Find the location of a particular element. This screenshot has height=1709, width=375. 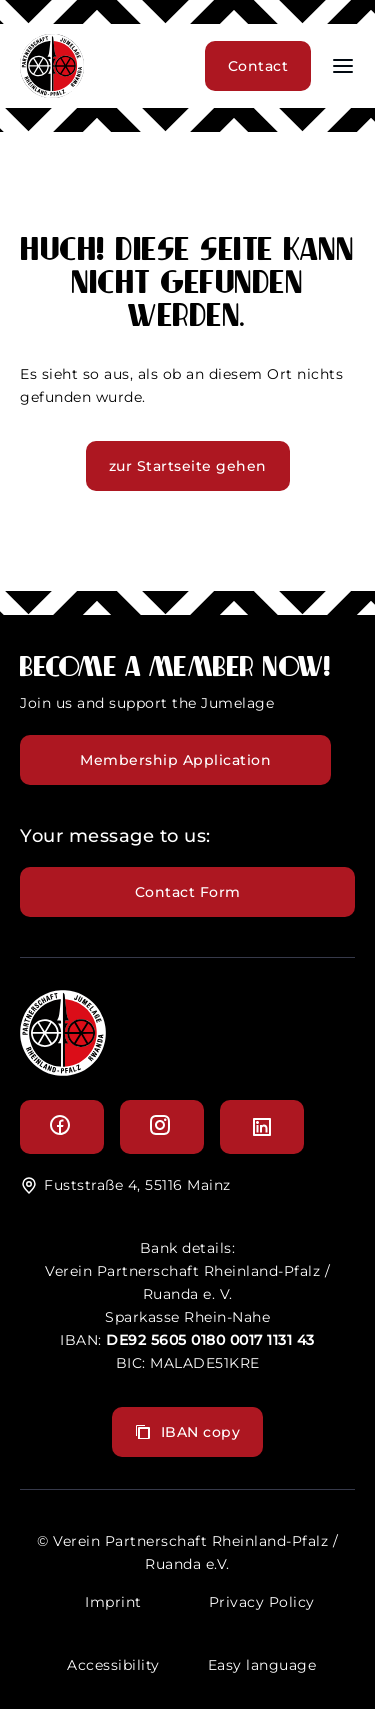

Imprint is located at coordinates (113, 1602).